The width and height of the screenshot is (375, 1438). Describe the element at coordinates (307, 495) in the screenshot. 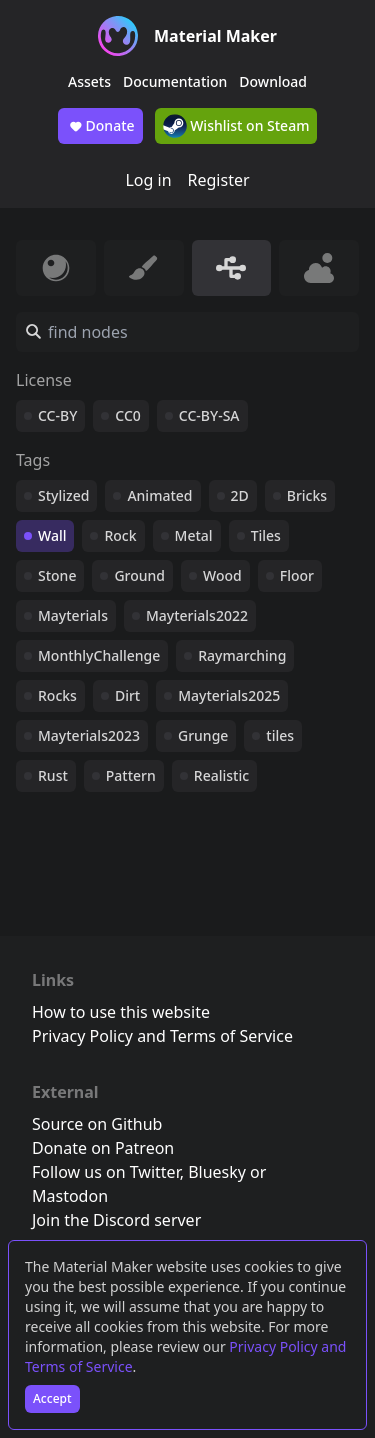

I see `Bricks` at that location.